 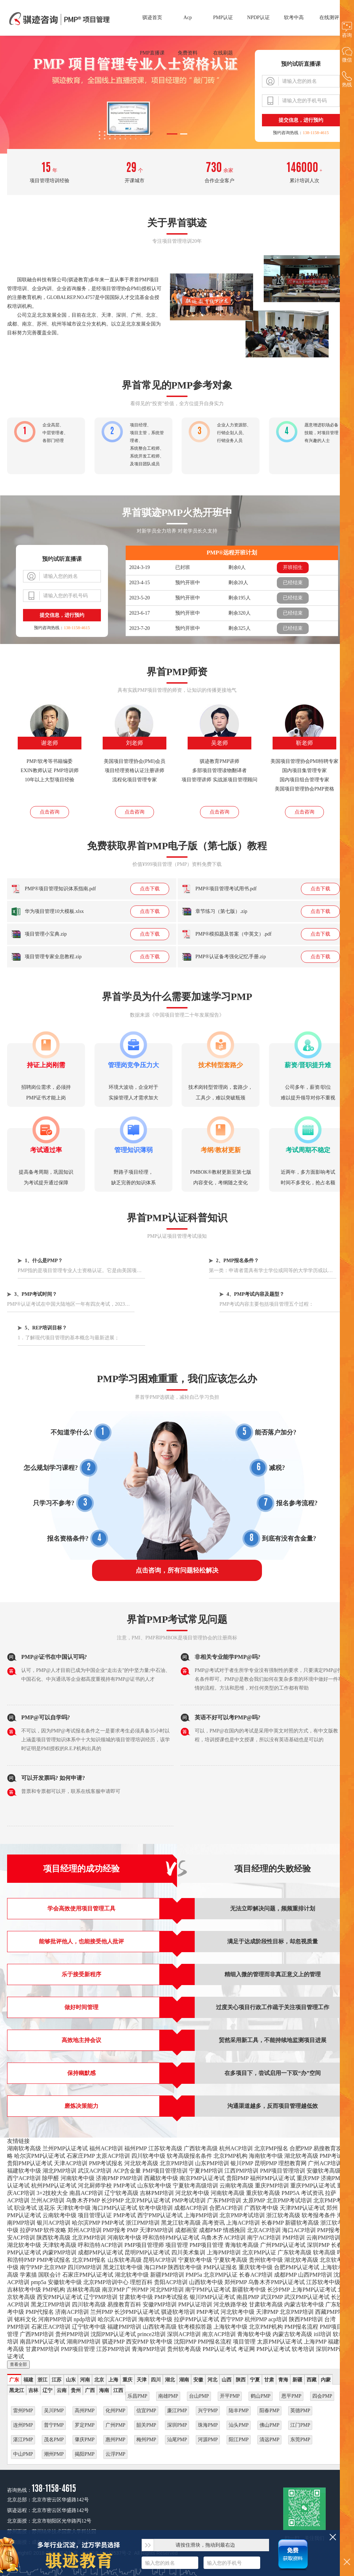 What do you see at coordinates (24, 2171) in the screenshot?
I see `福建软考中级` at bounding box center [24, 2171].